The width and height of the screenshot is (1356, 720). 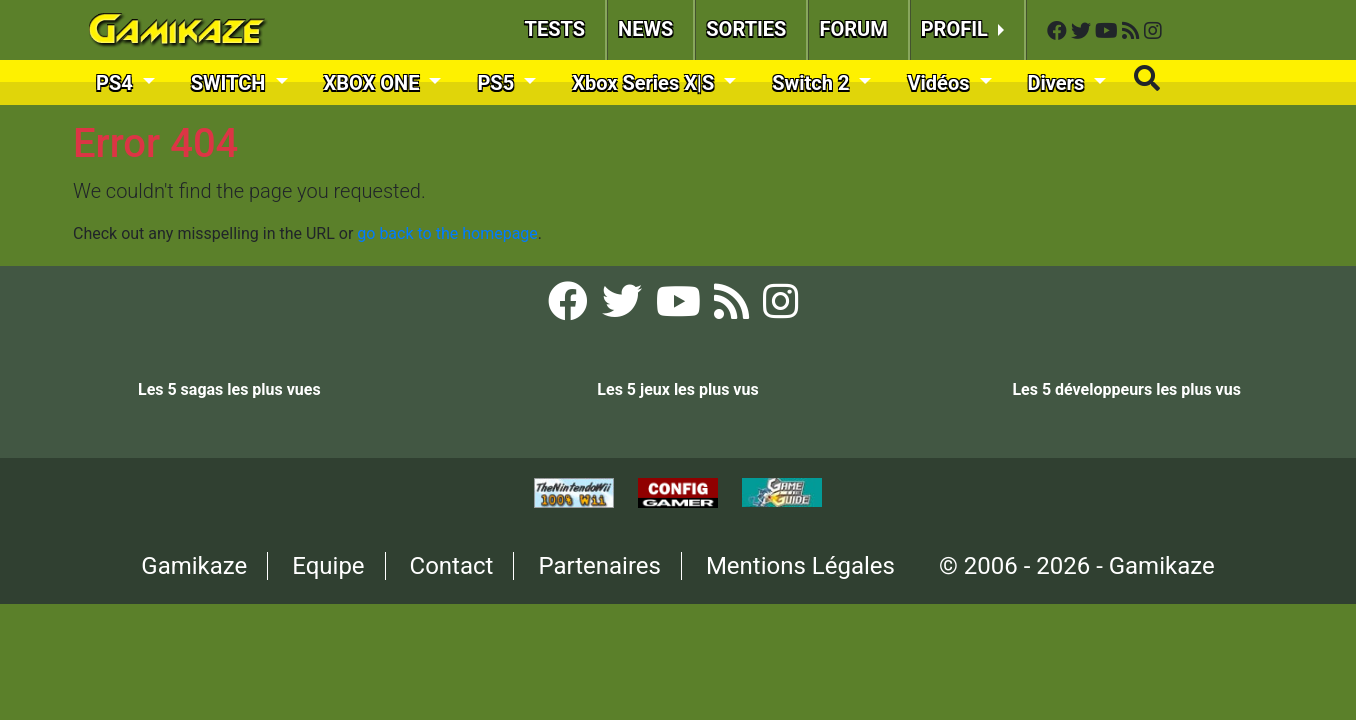 I want to click on XBOX ONE, so click(x=374, y=83).